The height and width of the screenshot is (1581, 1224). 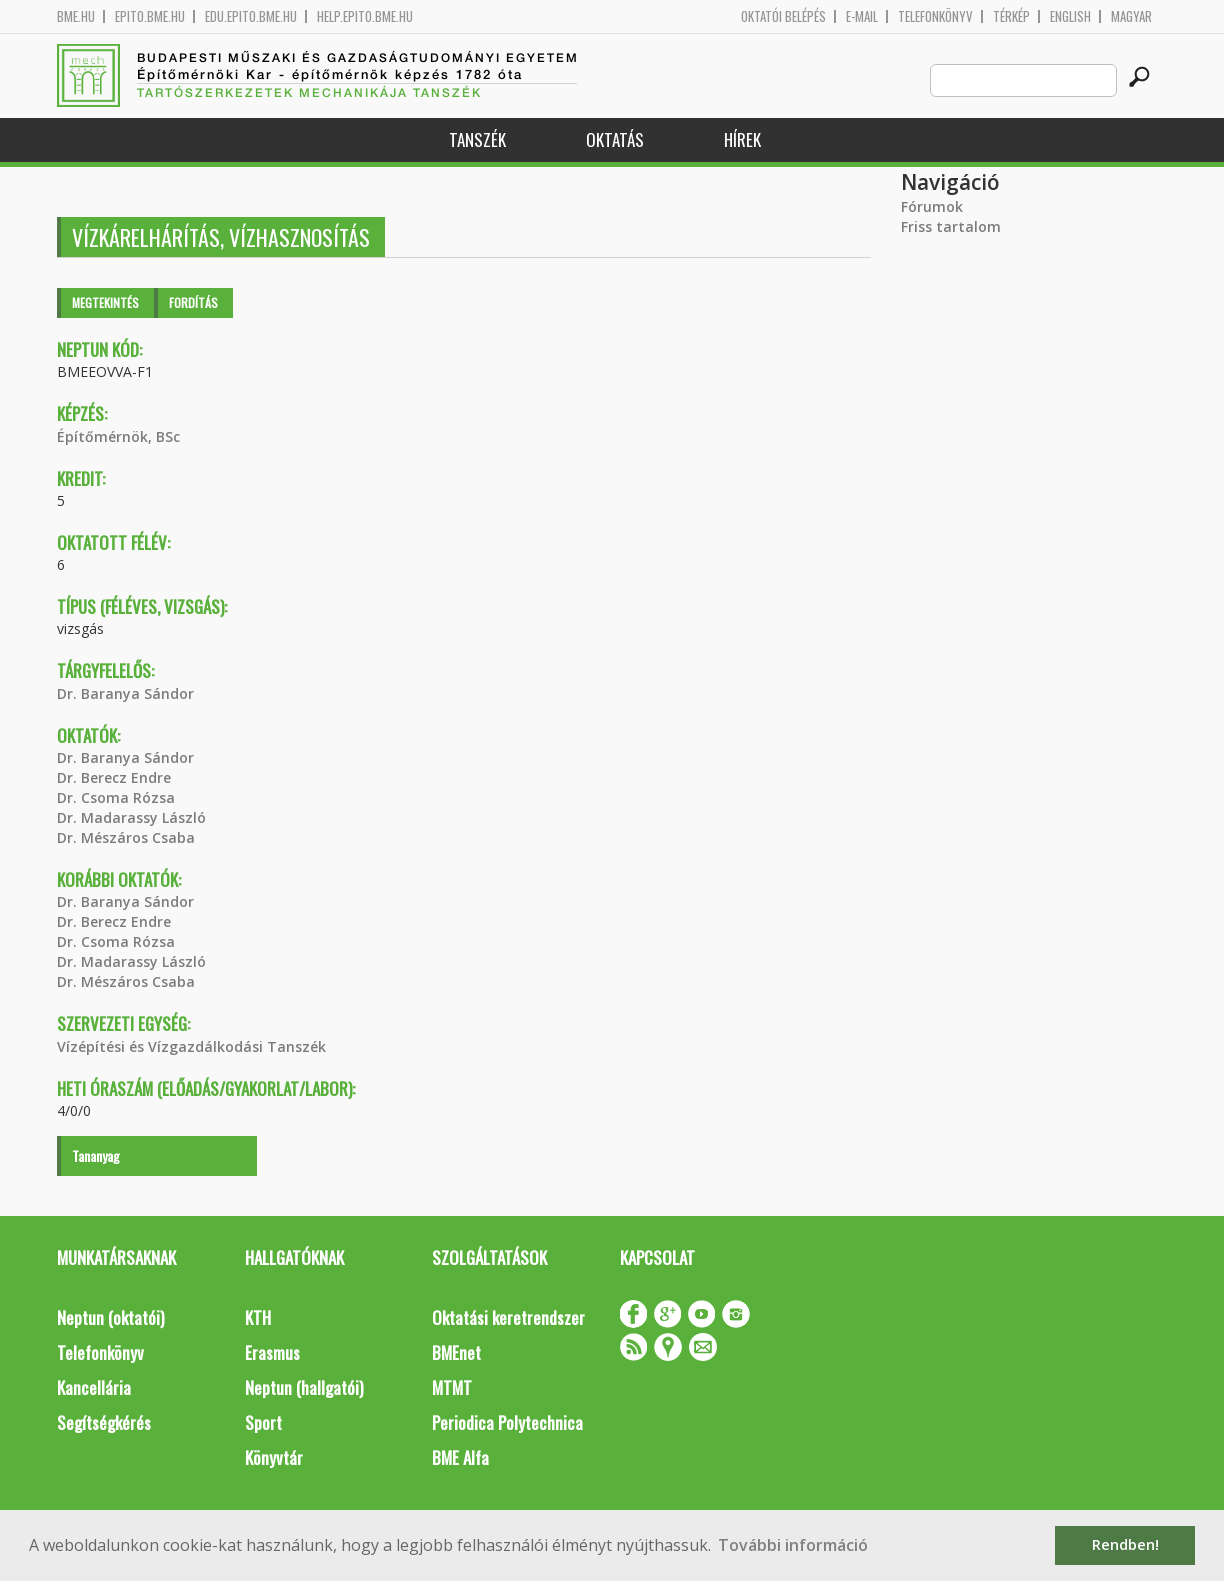 I want to click on OKTATÓI BELÉPÉS, so click(x=783, y=16).